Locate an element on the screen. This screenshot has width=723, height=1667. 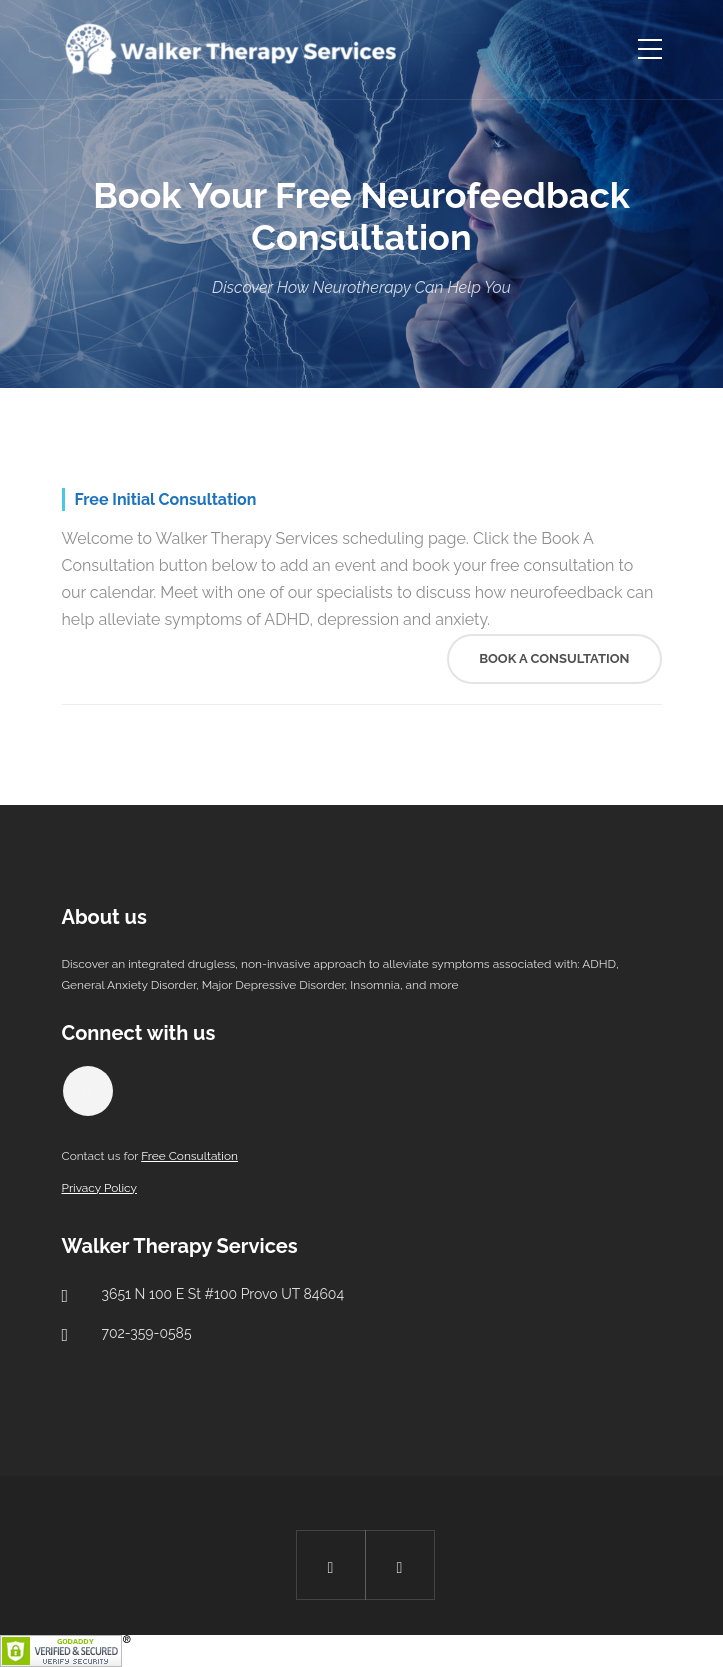
Book A Consultation is located at coordinates (554, 658).